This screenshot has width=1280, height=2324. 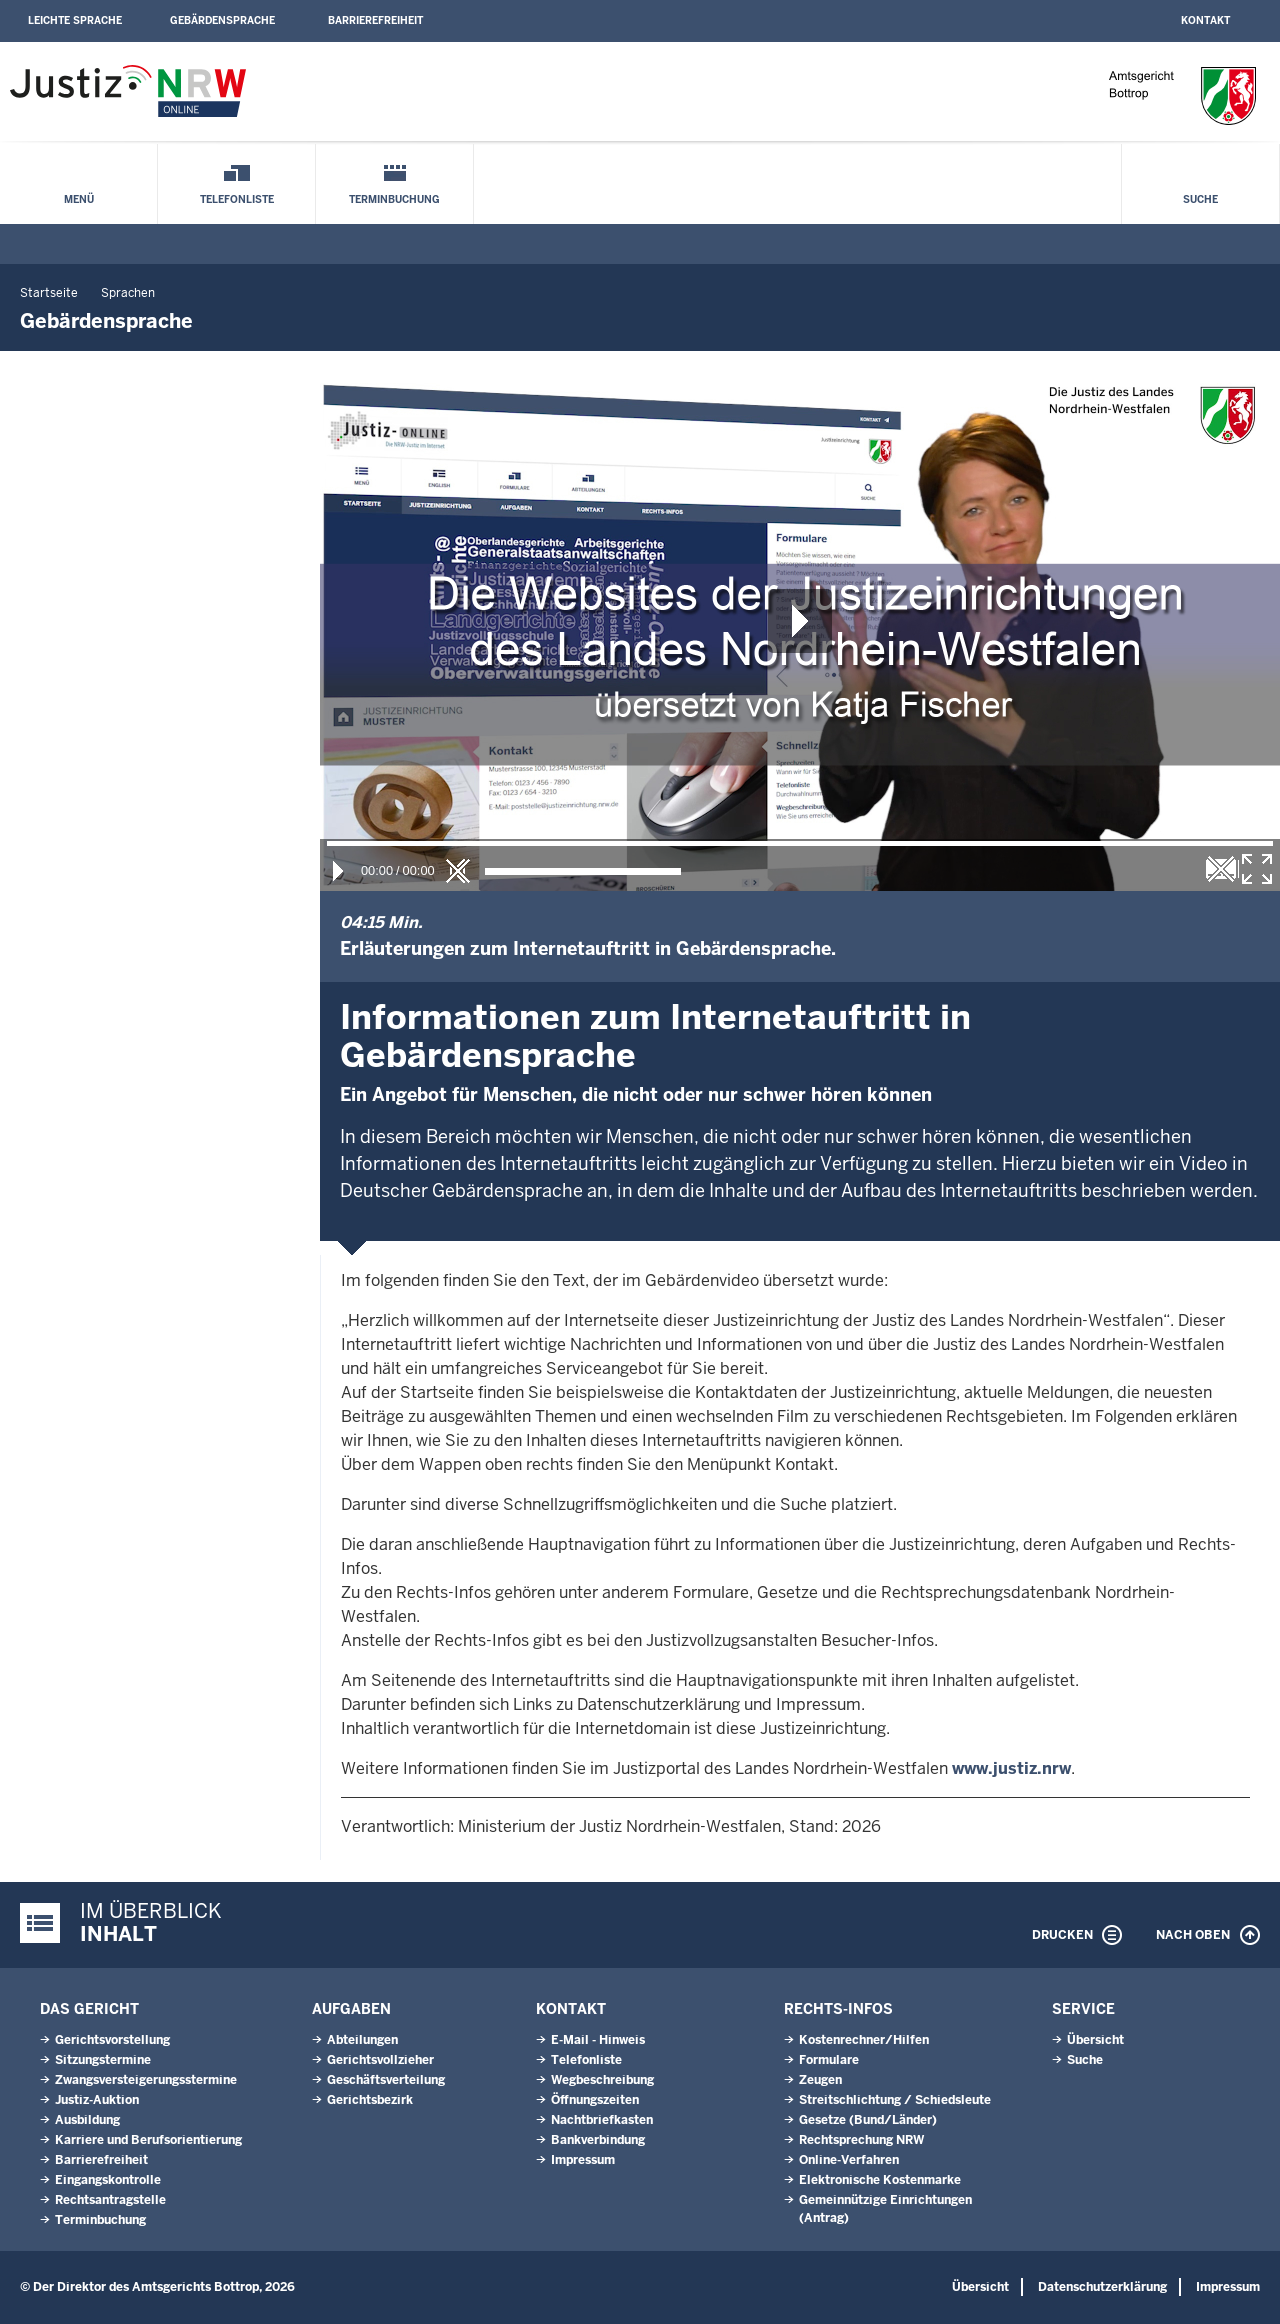 What do you see at coordinates (595, 2100) in the screenshot?
I see `Öffnungszeiten` at bounding box center [595, 2100].